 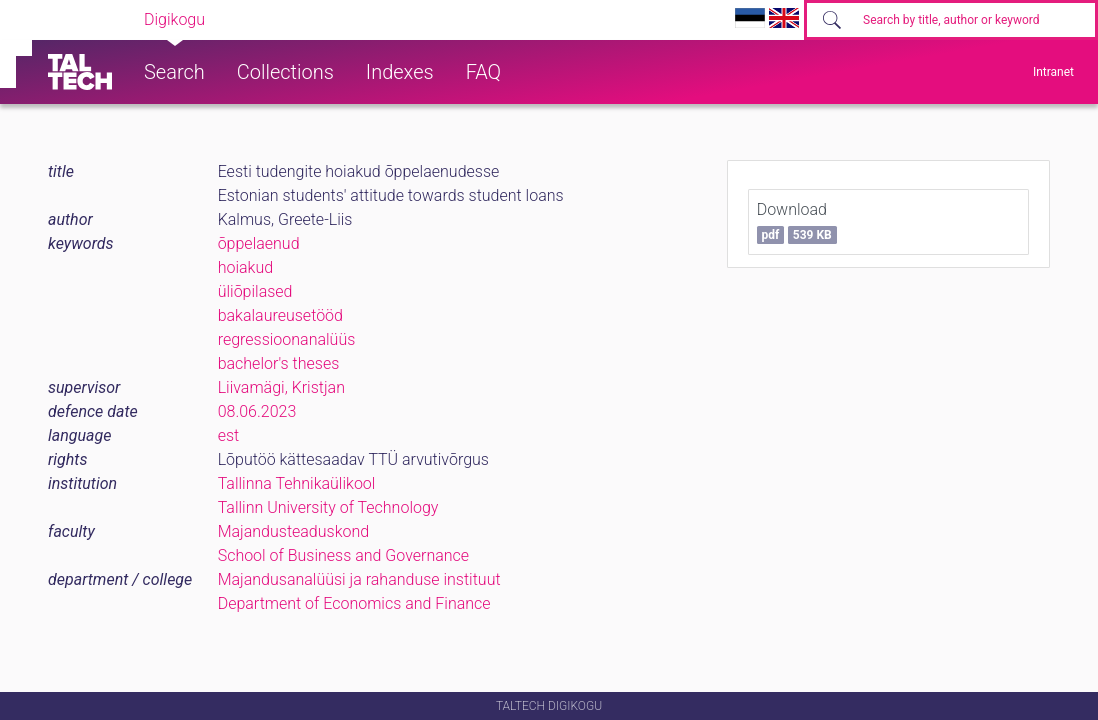 I want to click on Tallinna Tehnikaülikool, so click(x=297, y=483).